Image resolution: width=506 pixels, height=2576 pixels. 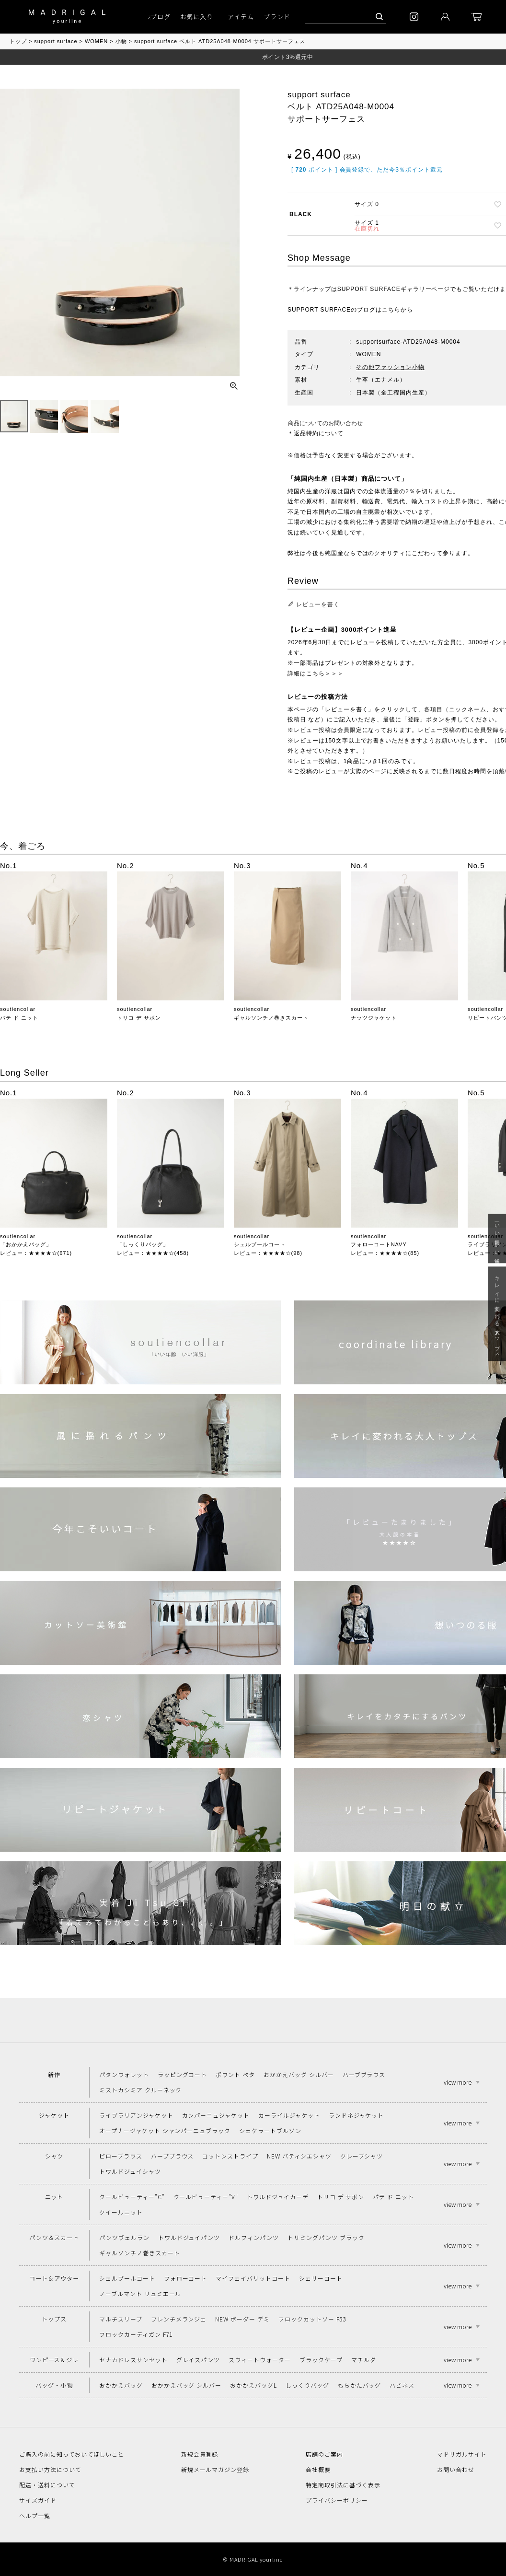 What do you see at coordinates (215, 2469) in the screenshot?
I see `新規メールマガジン登録` at bounding box center [215, 2469].